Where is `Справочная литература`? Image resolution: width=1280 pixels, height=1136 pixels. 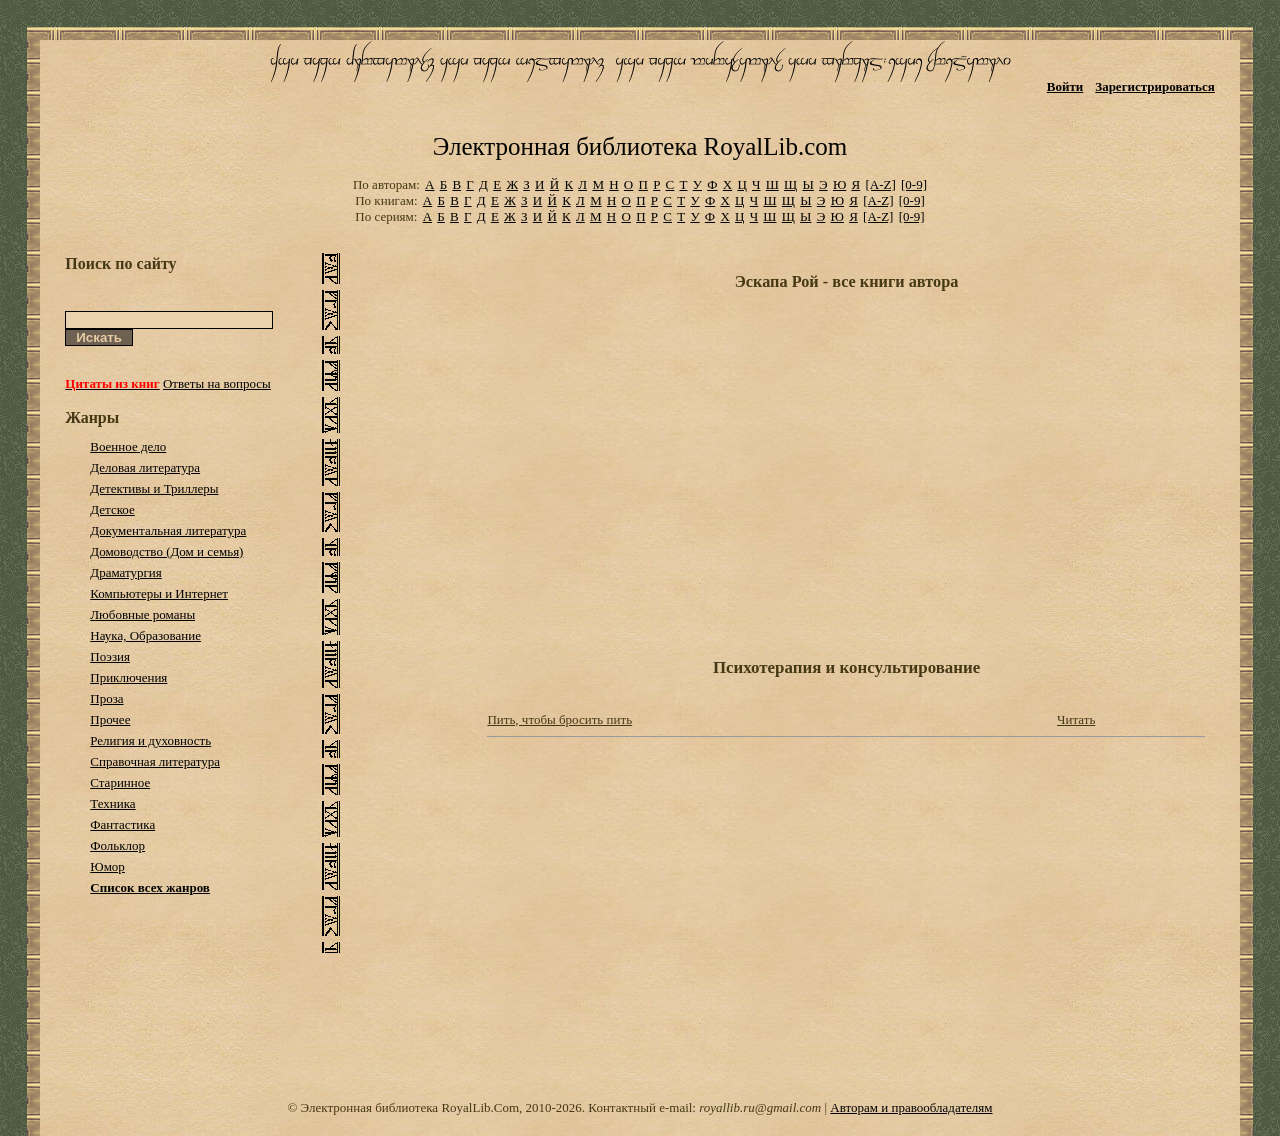 Справочная литература is located at coordinates (155, 761).